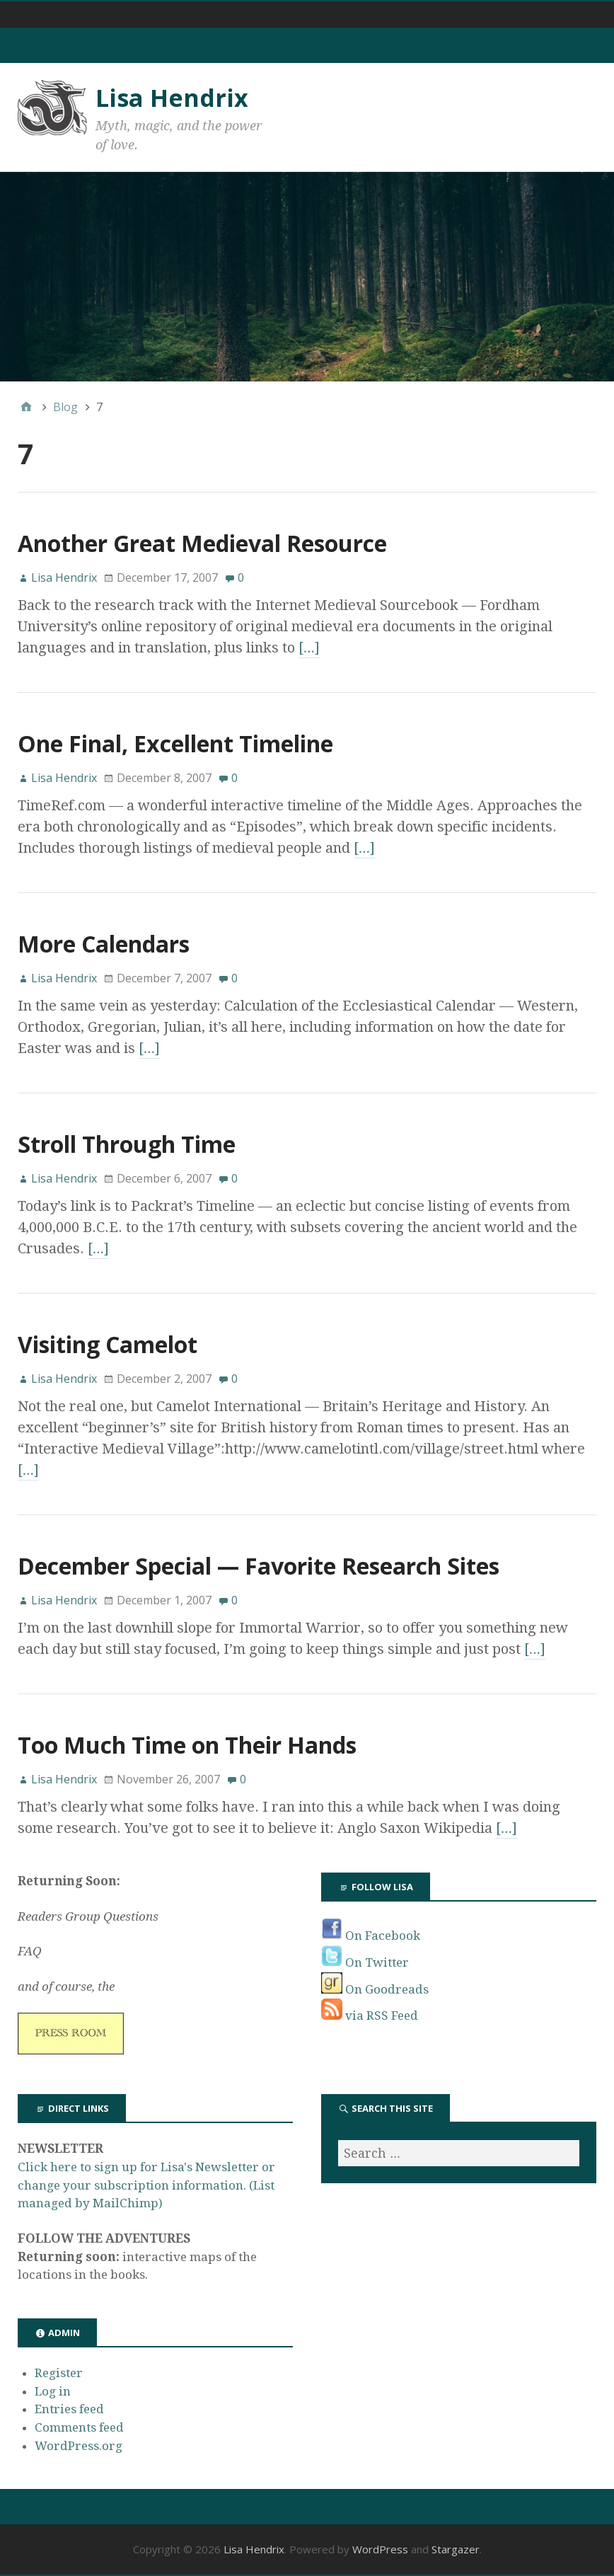 The image size is (614, 2576). I want to click on Lisa Hendrix, so click(171, 97).